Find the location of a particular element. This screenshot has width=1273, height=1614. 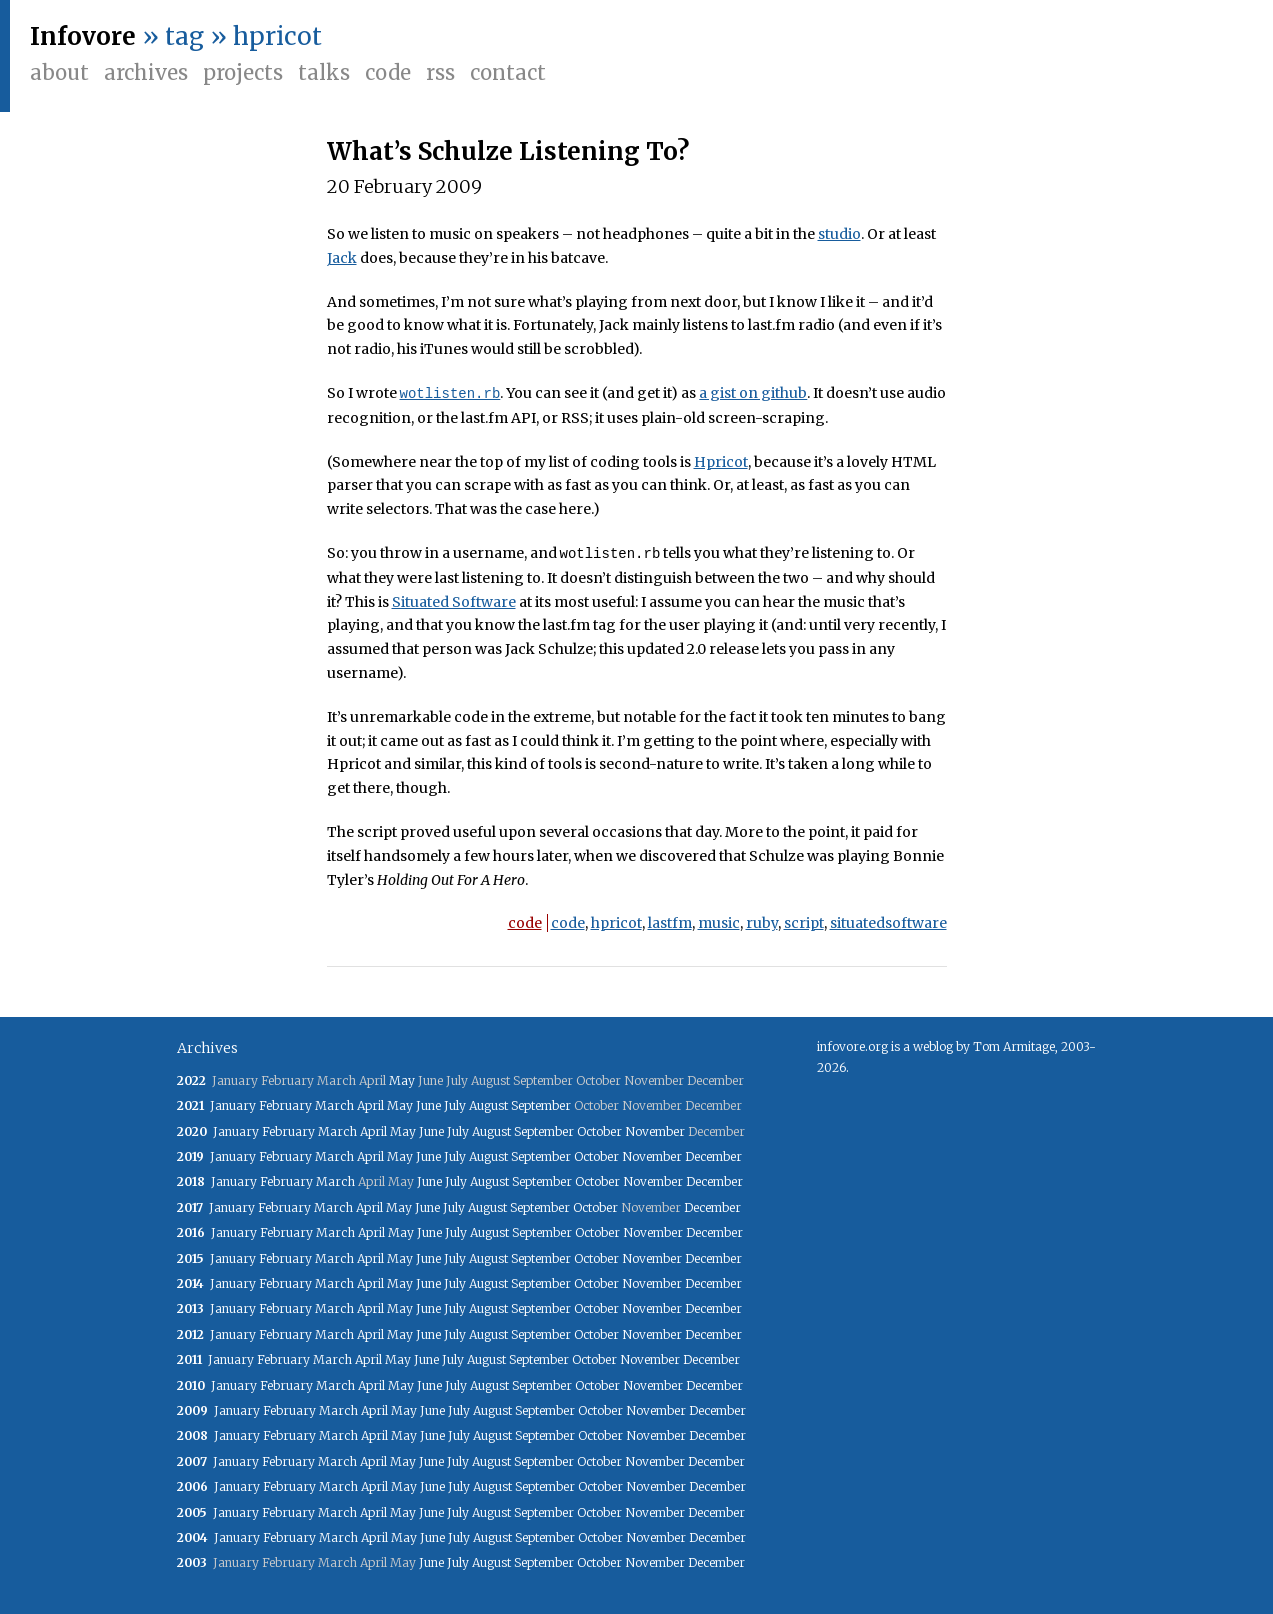

December is located at coordinates (713, 1156).